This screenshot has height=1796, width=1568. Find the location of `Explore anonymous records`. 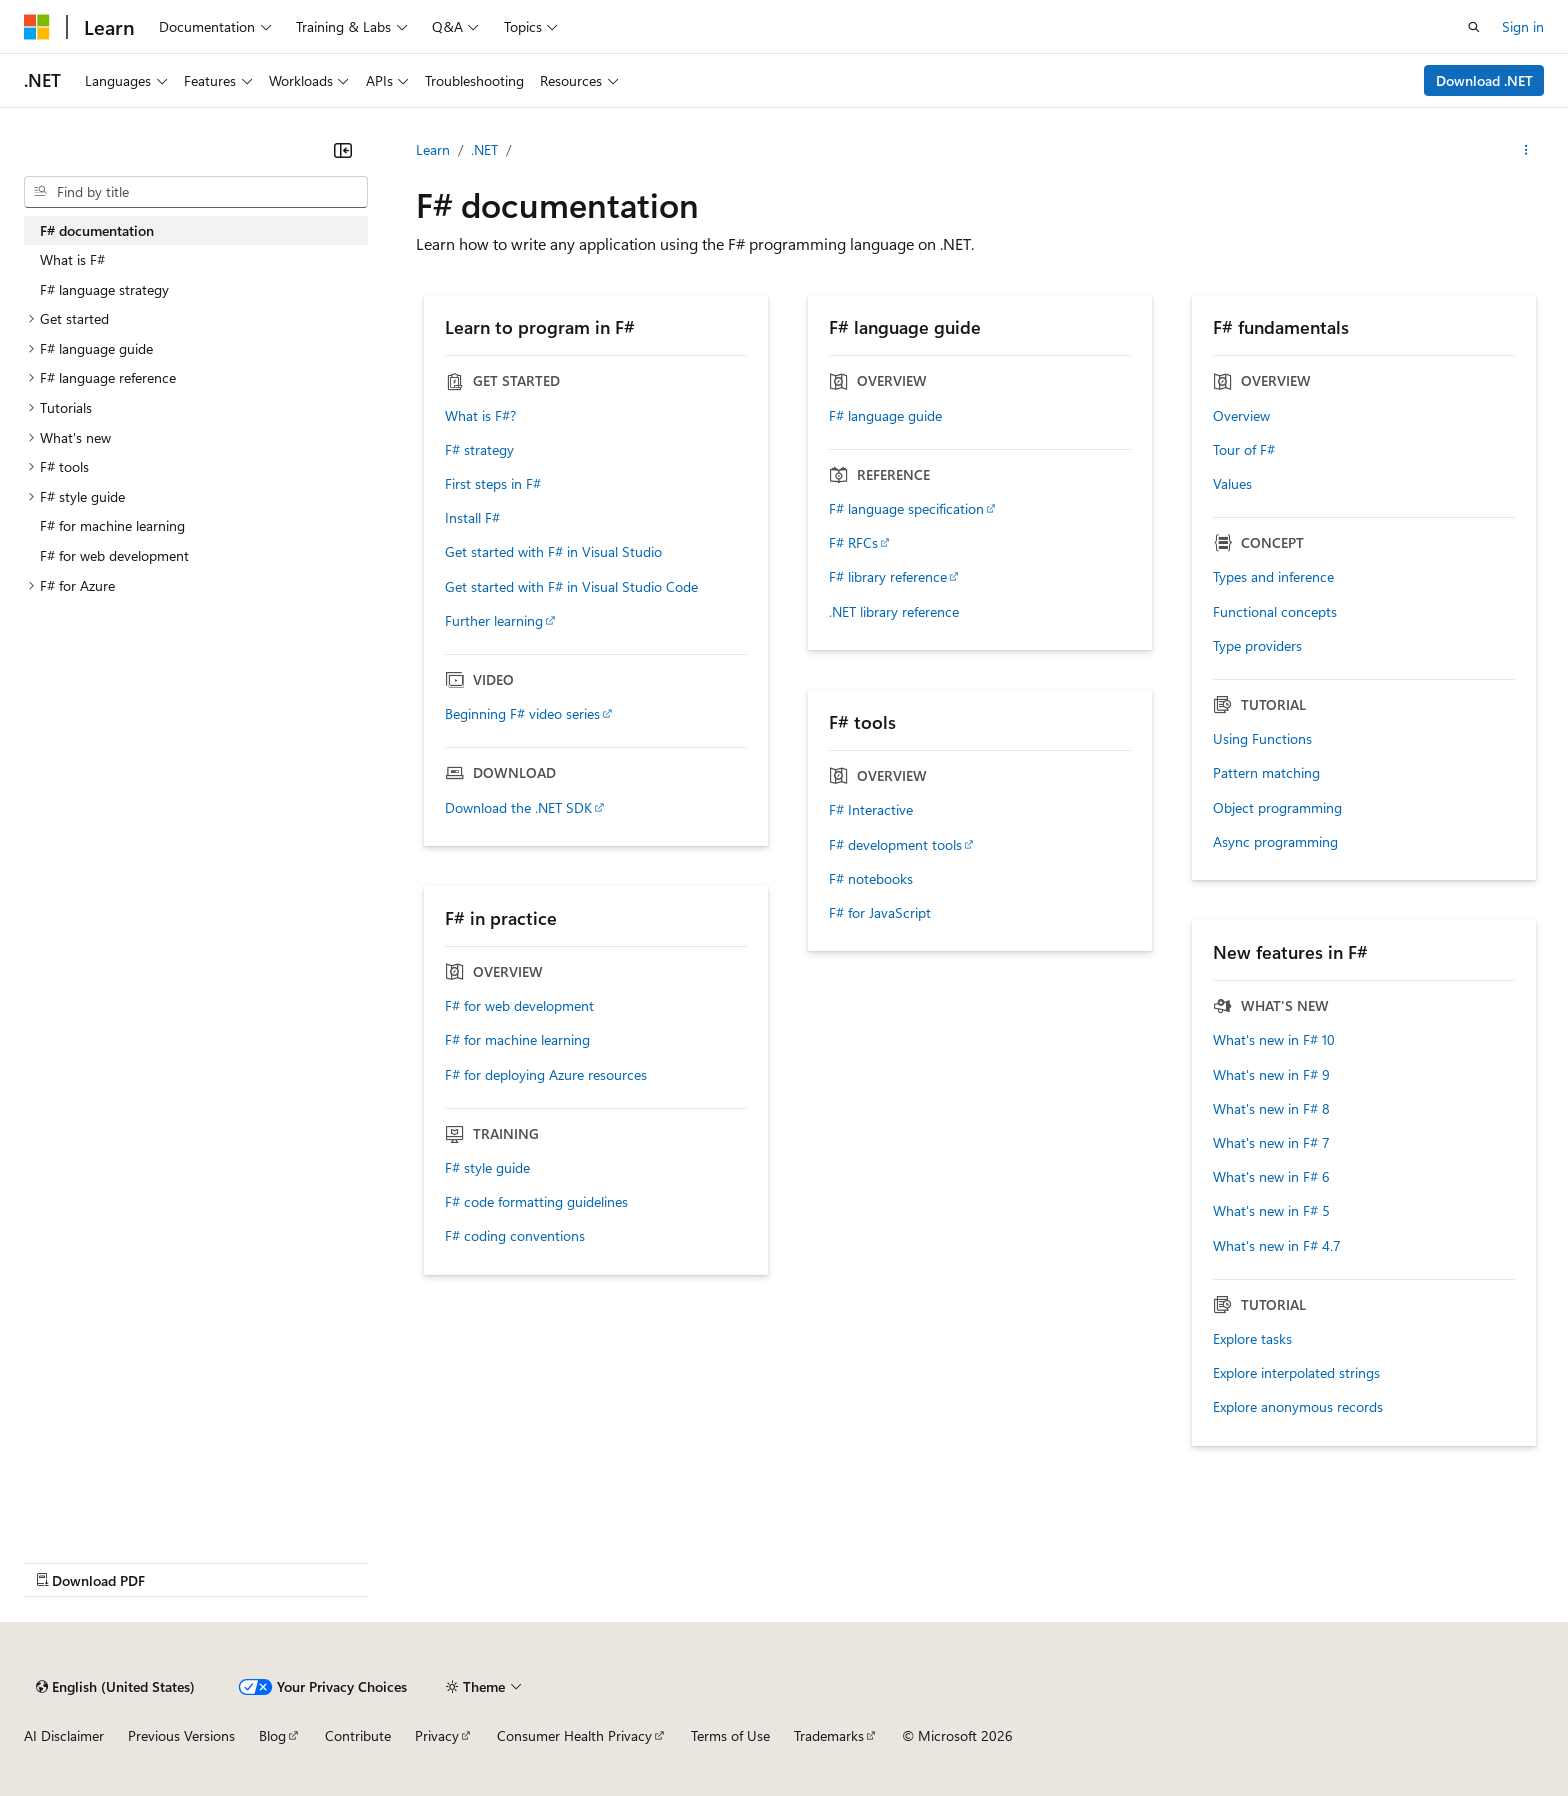

Explore anonymous records is located at coordinates (1298, 1407).